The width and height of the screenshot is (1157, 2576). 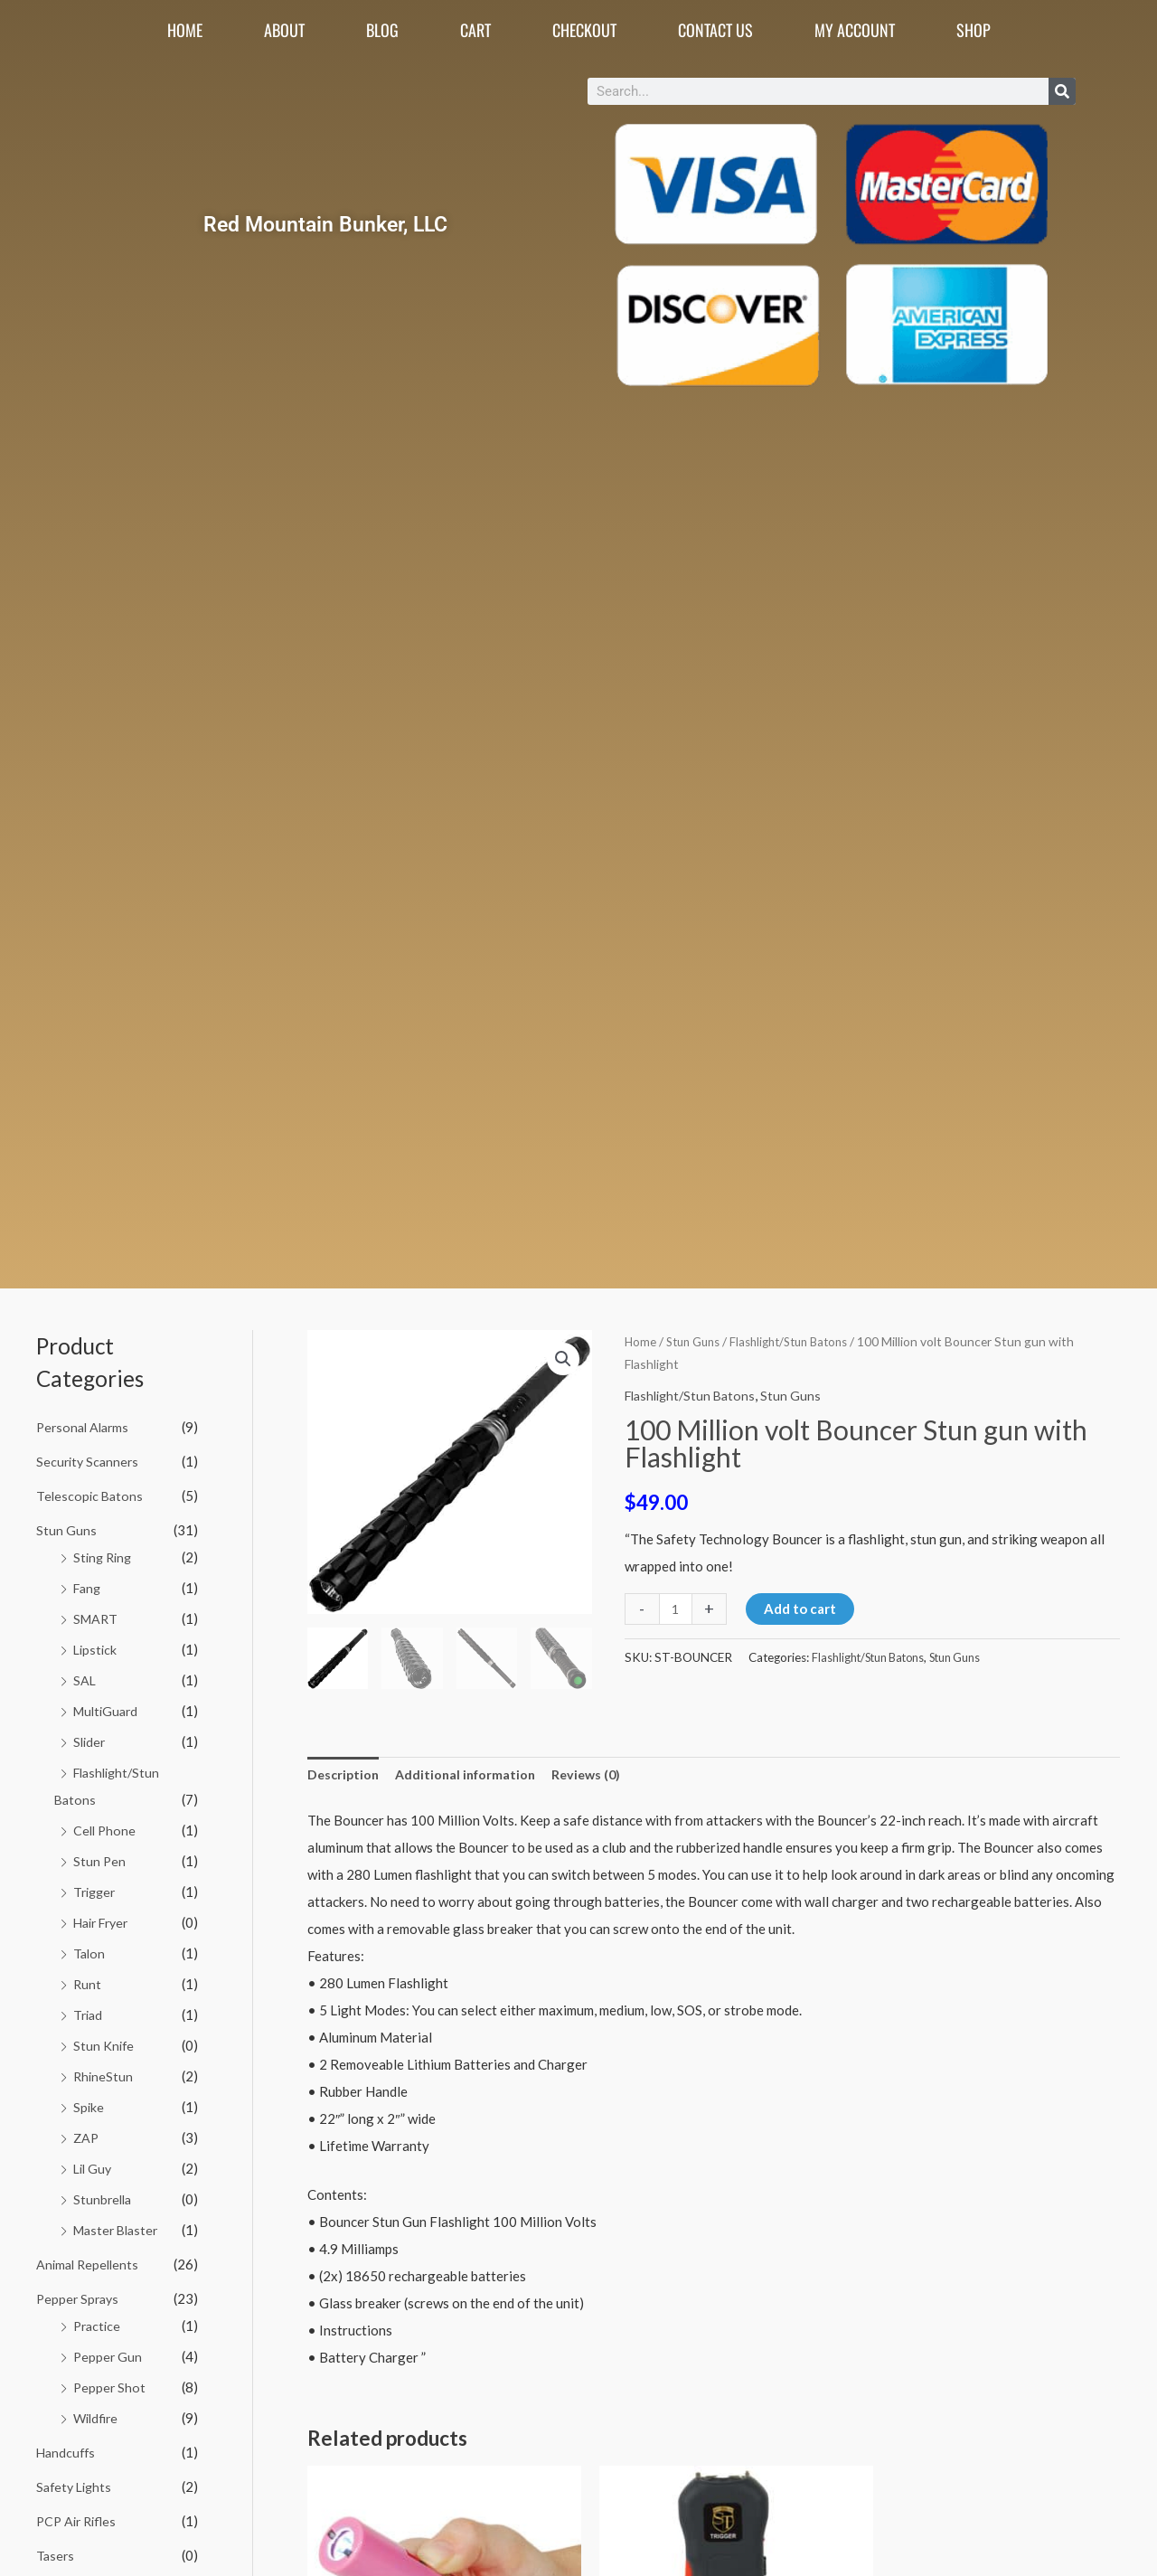 I want to click on Contact Us, so click(x=715, y=30).